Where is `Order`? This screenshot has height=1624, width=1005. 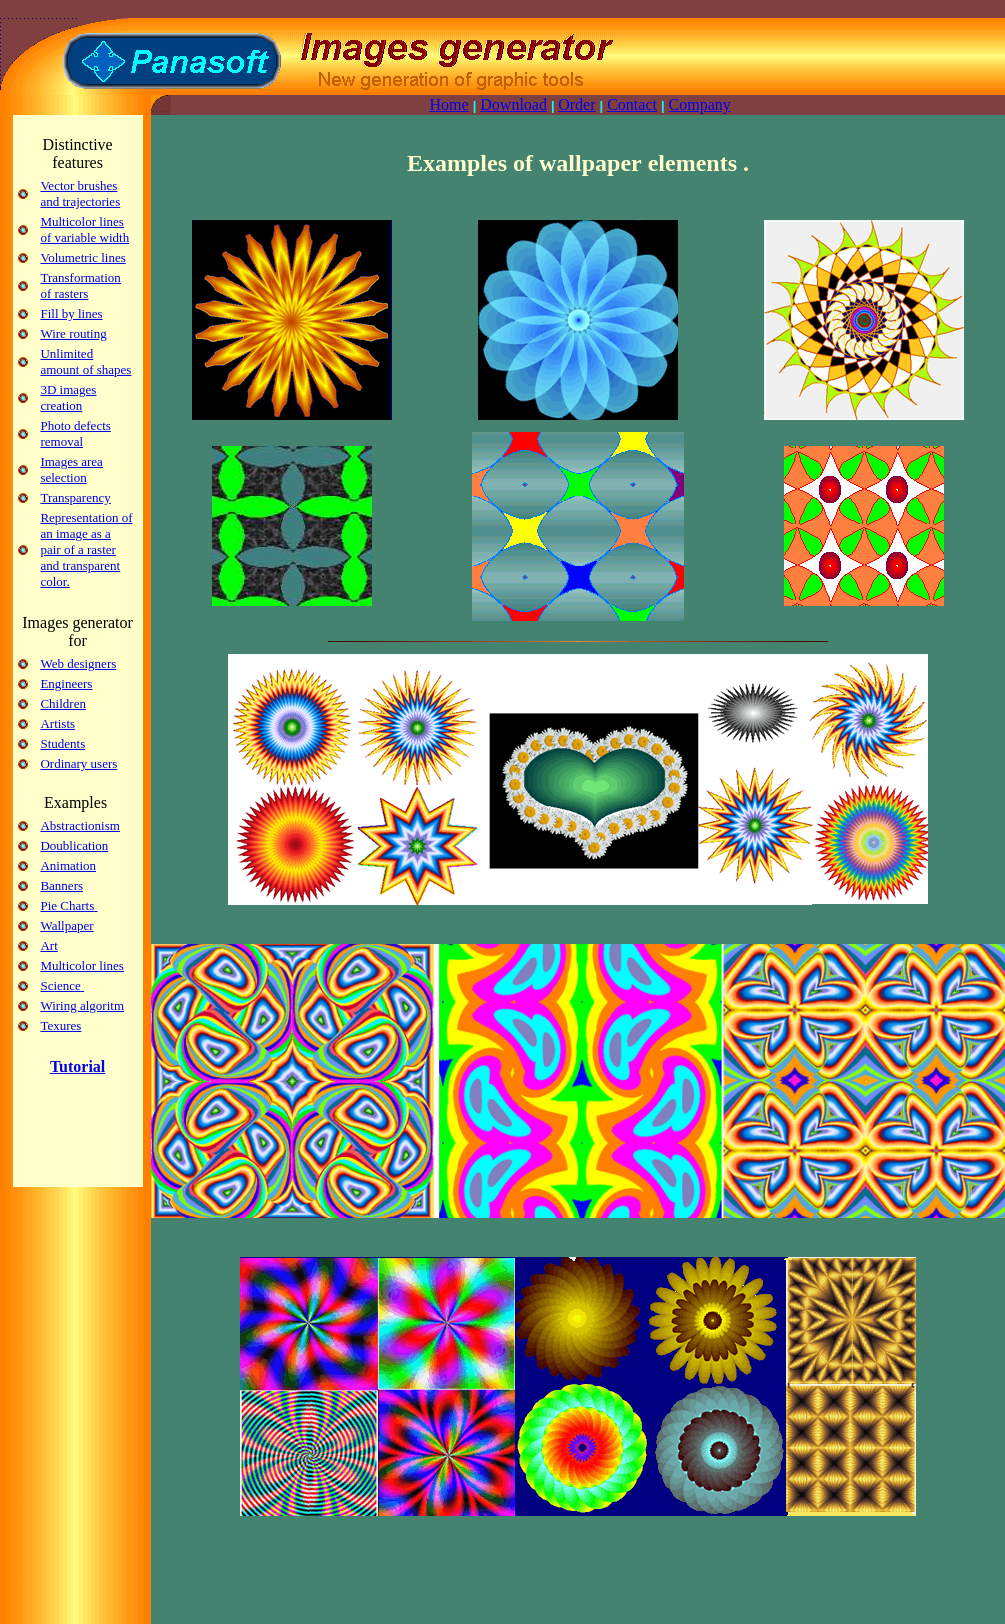 Order is located at coordinates (576, 104).